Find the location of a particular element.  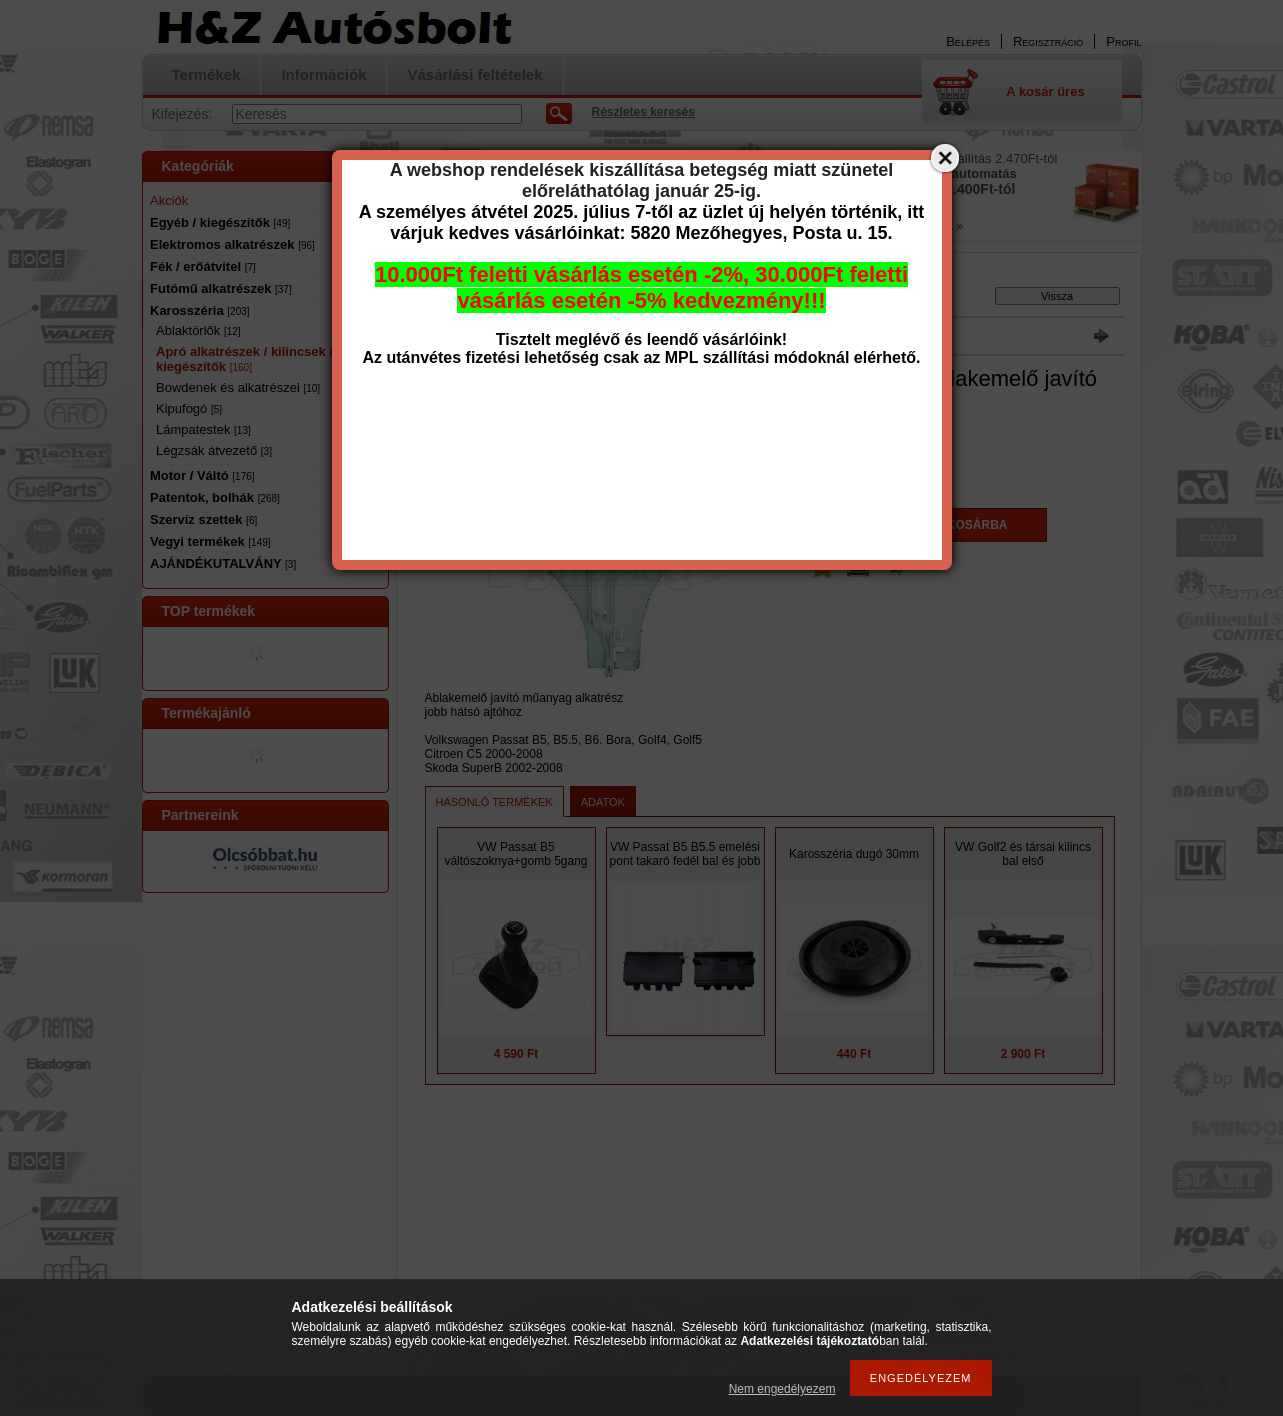

Nem engedélyezem is located at coordinates (782, 1389).